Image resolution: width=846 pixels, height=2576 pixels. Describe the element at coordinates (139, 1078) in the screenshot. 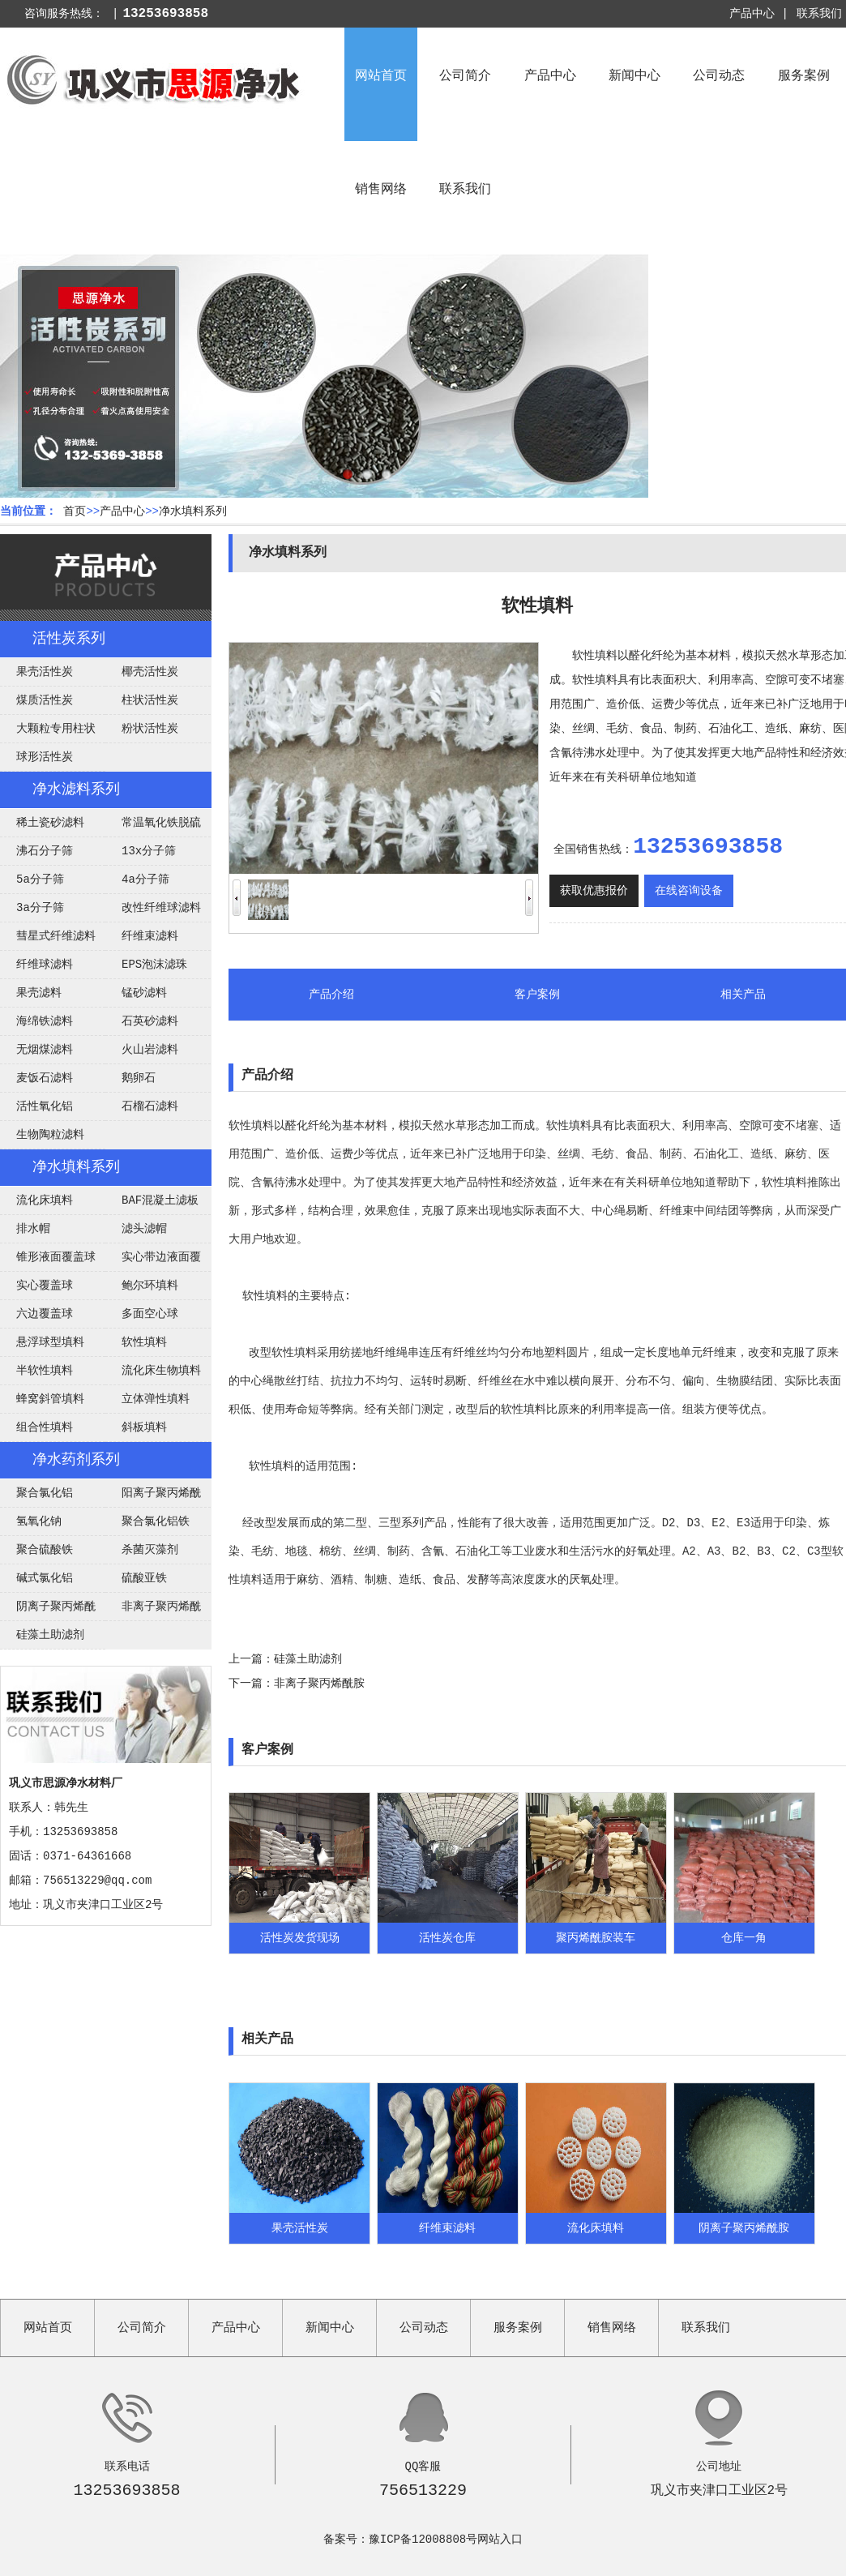

I see `鹅卵石` at that location.